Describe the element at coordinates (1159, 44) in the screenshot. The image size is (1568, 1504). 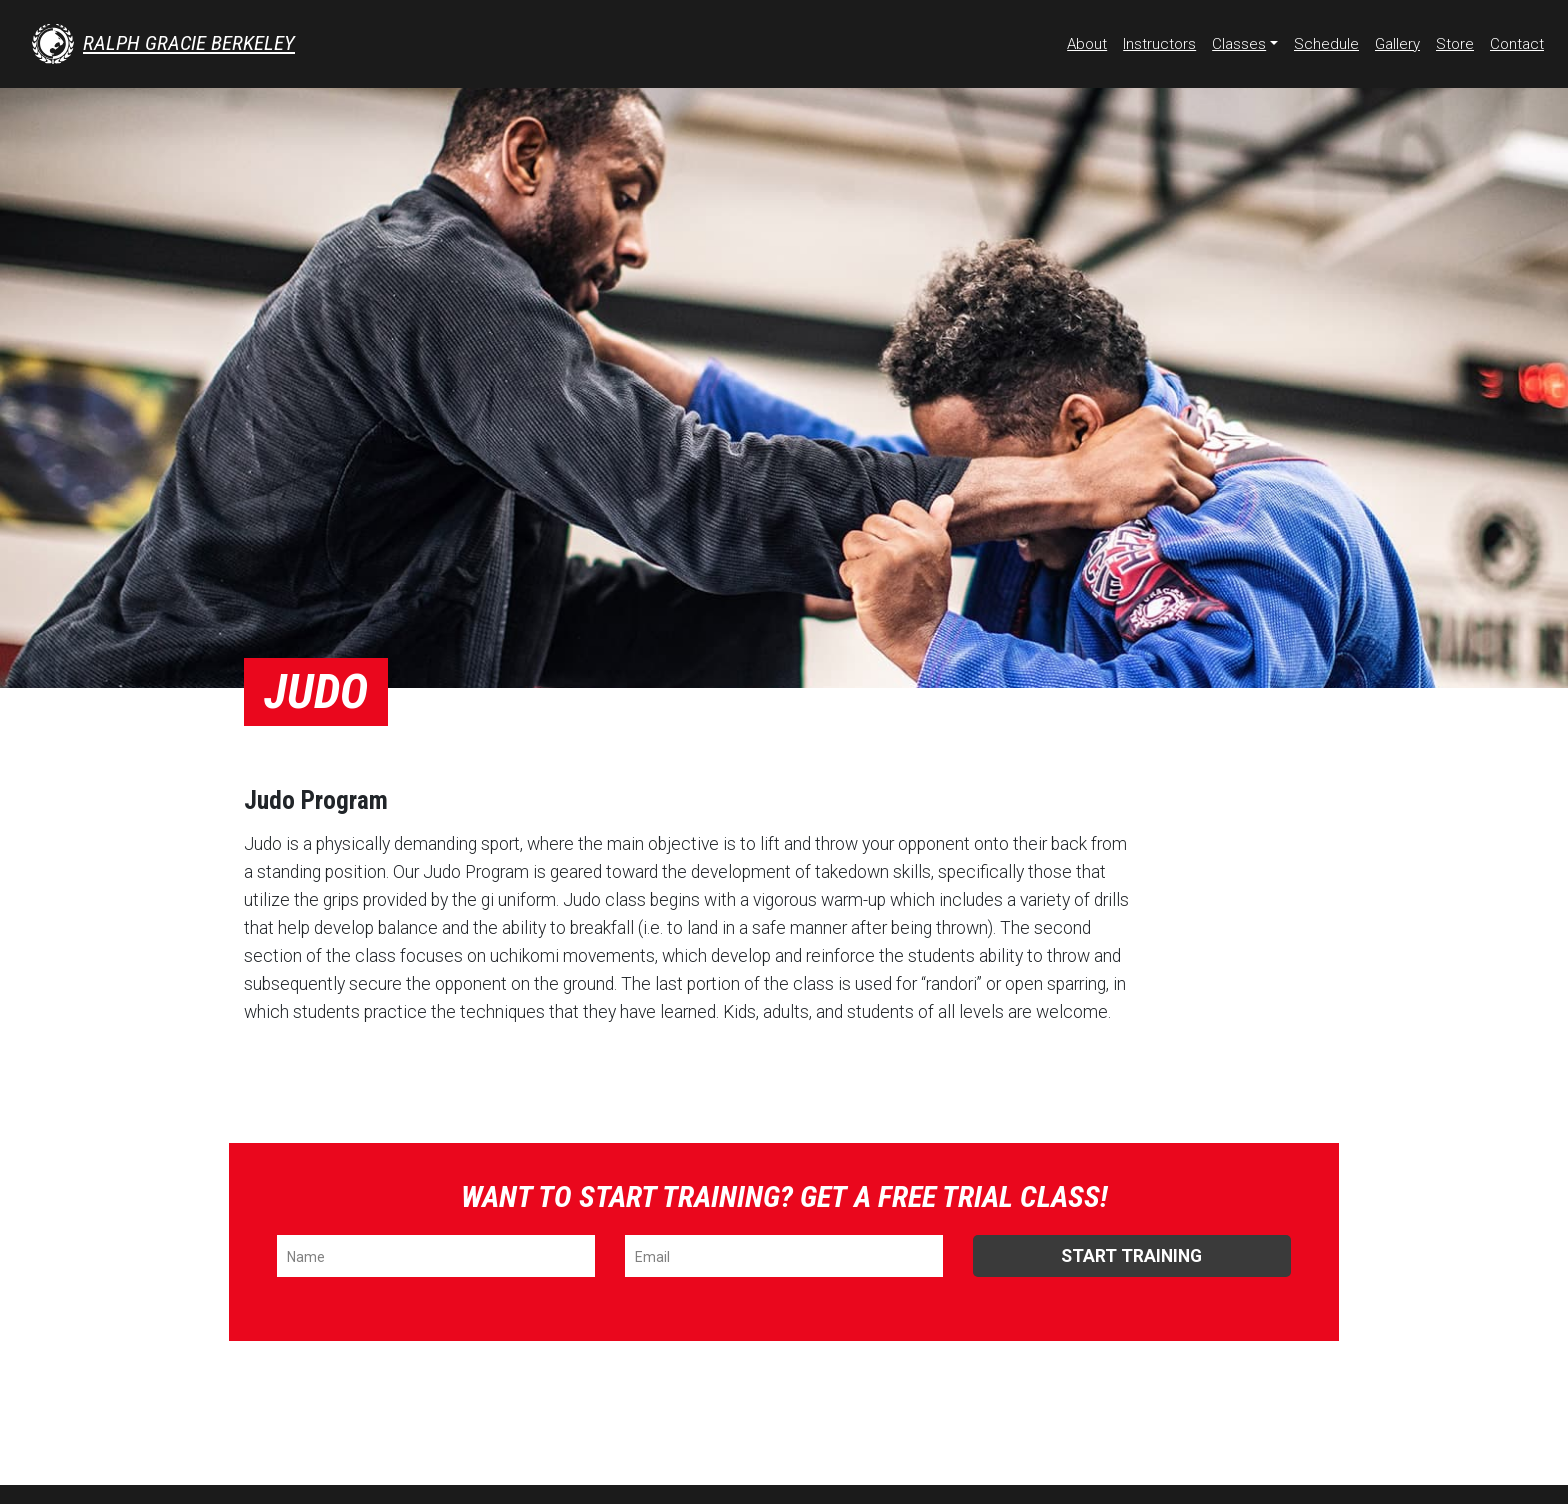
I see `Instructors` at that location.